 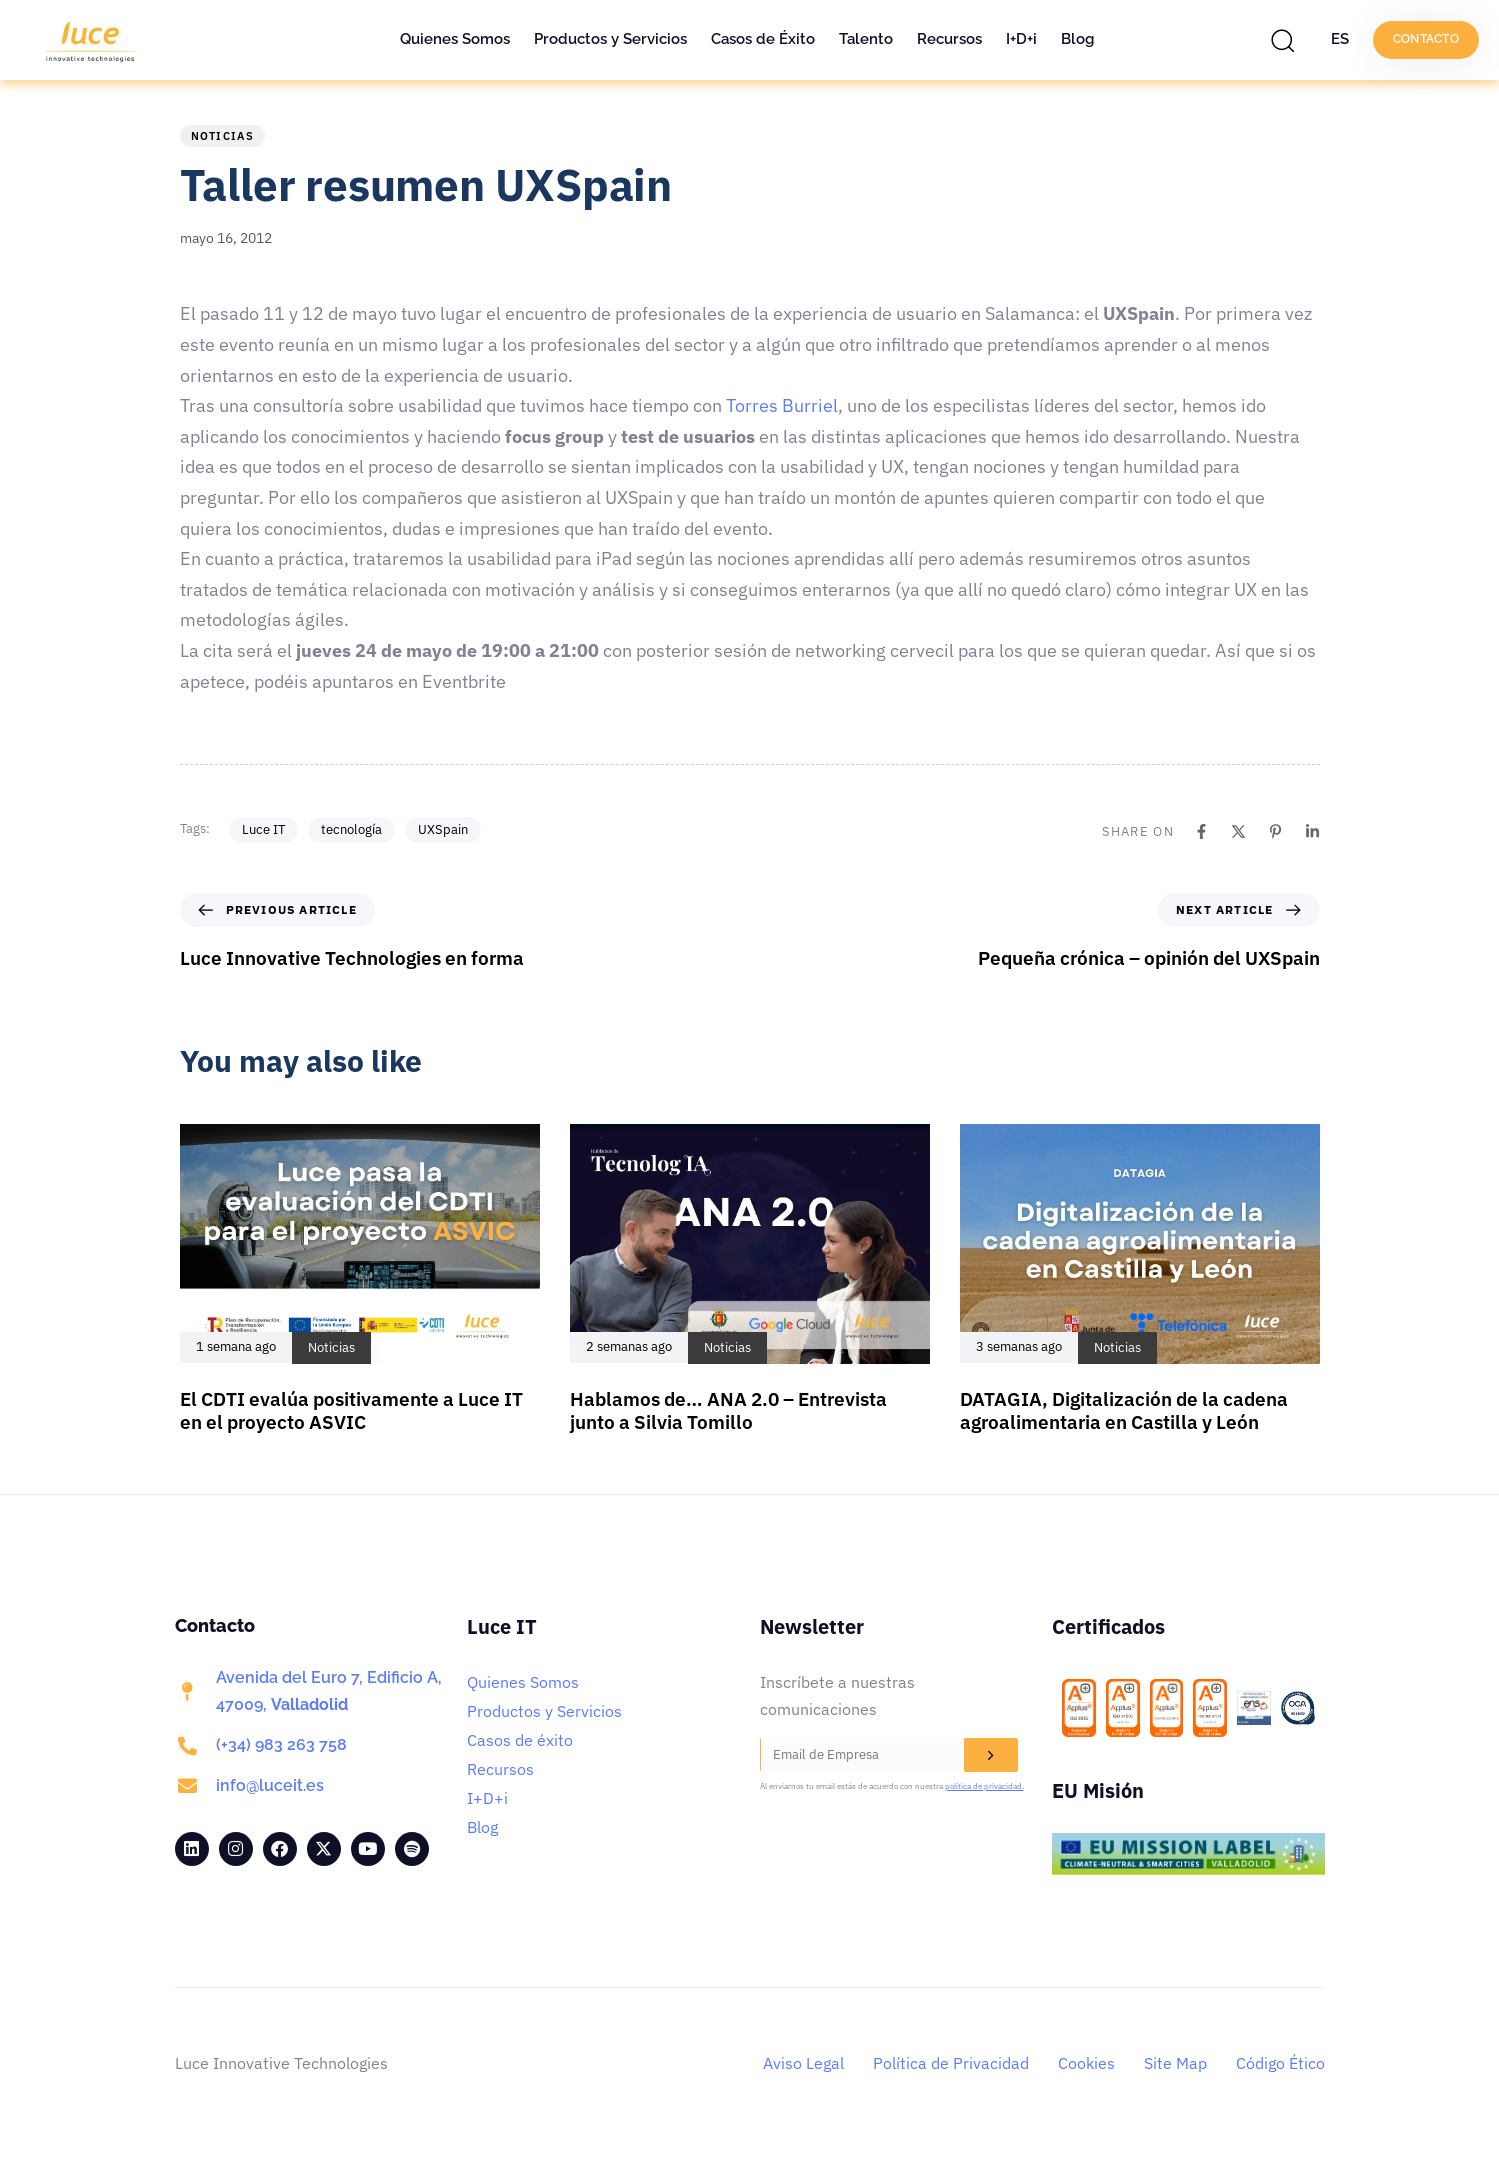 What do you see at coordinates (1077, 39) in the screenshot?
I see `Blog` at bounding box center [1077, 39].